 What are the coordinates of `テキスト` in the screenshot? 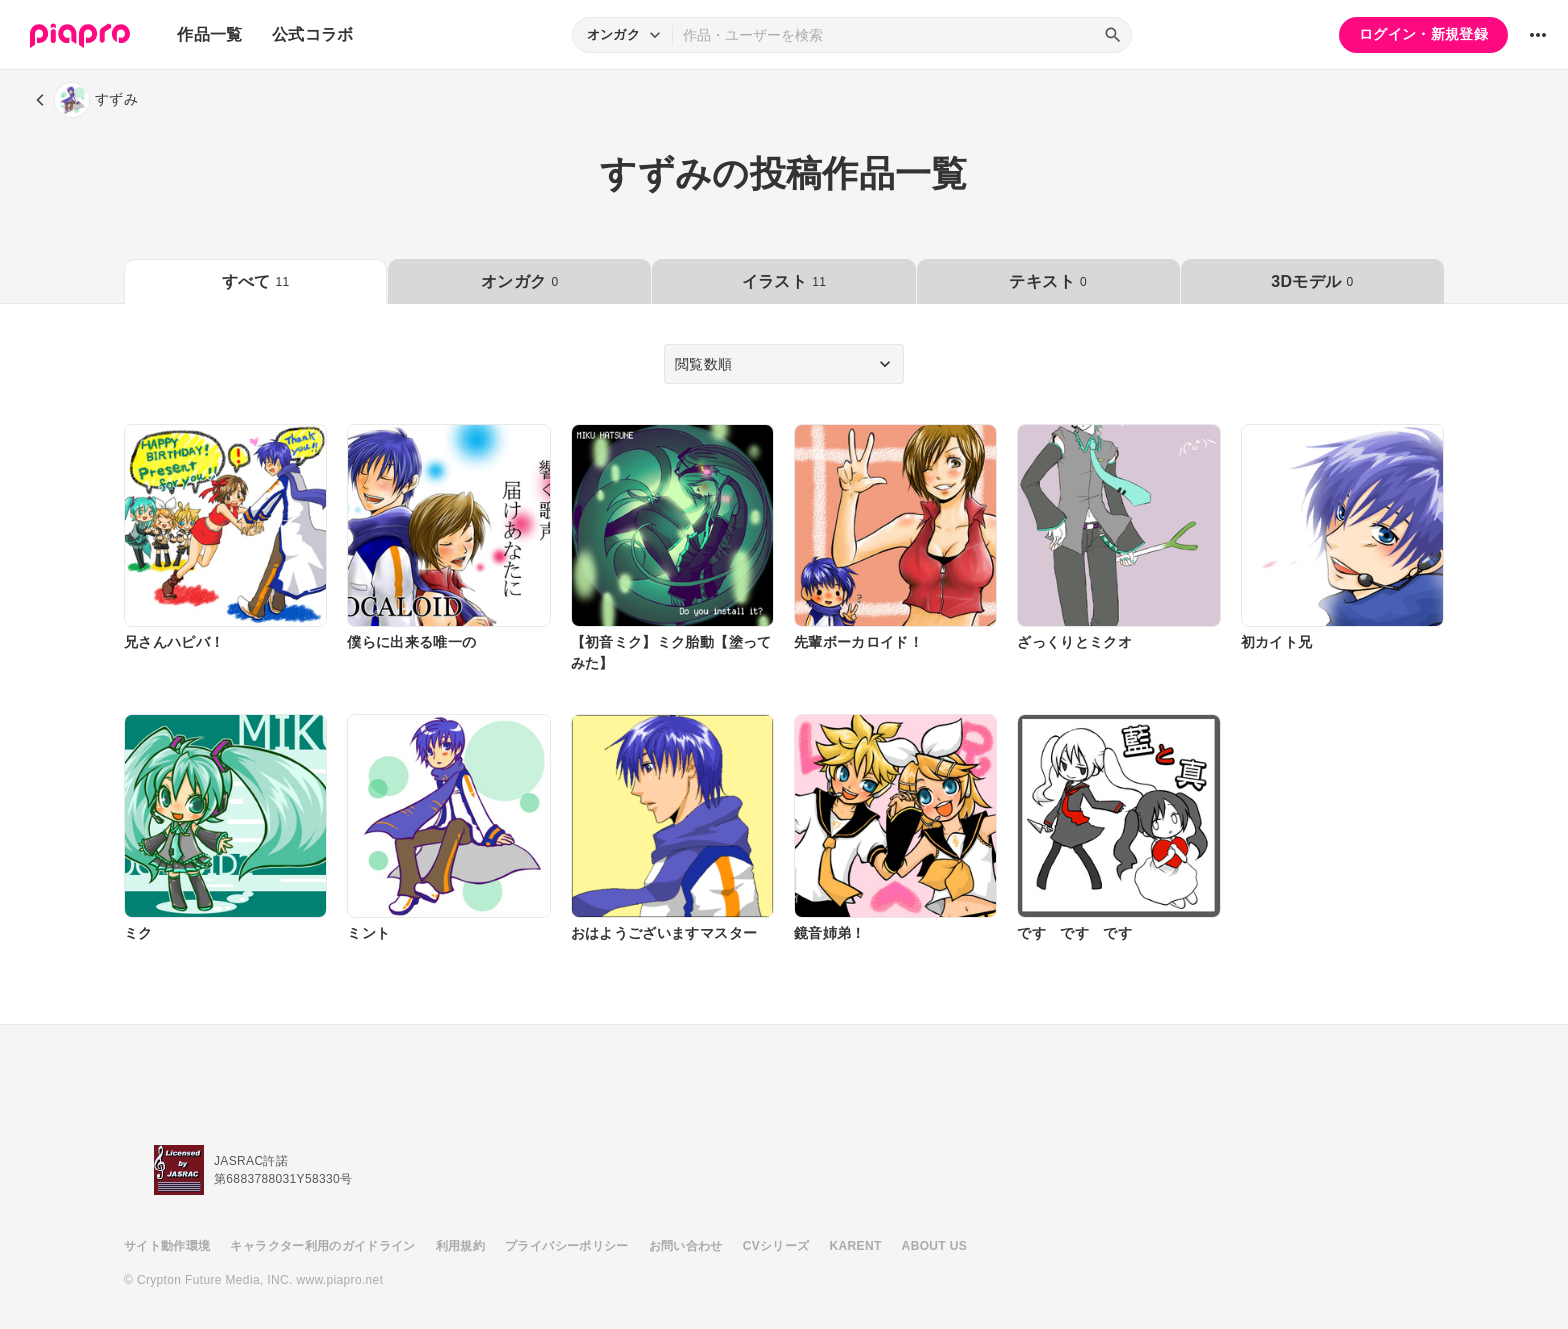 It's located at (1047, 281).